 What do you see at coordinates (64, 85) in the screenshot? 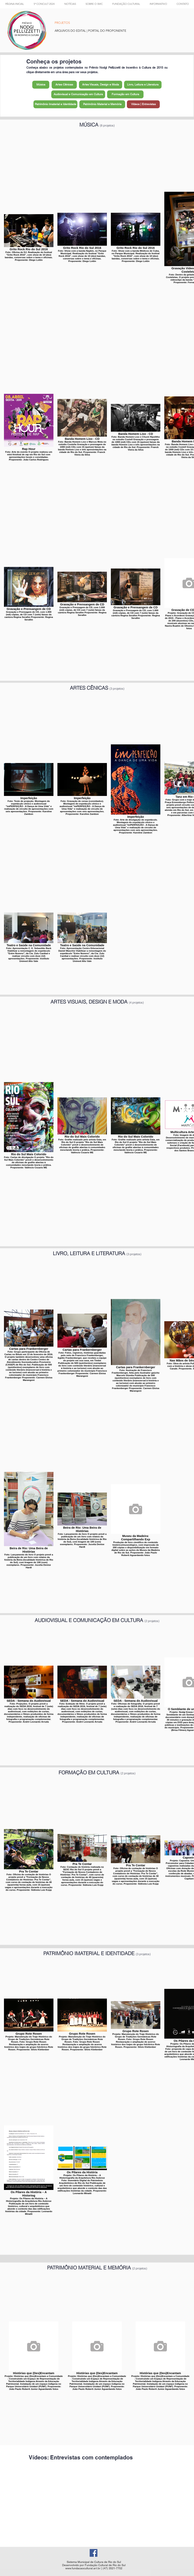
I see `[Artes Cênicas]` at bounding box center [64, 85].